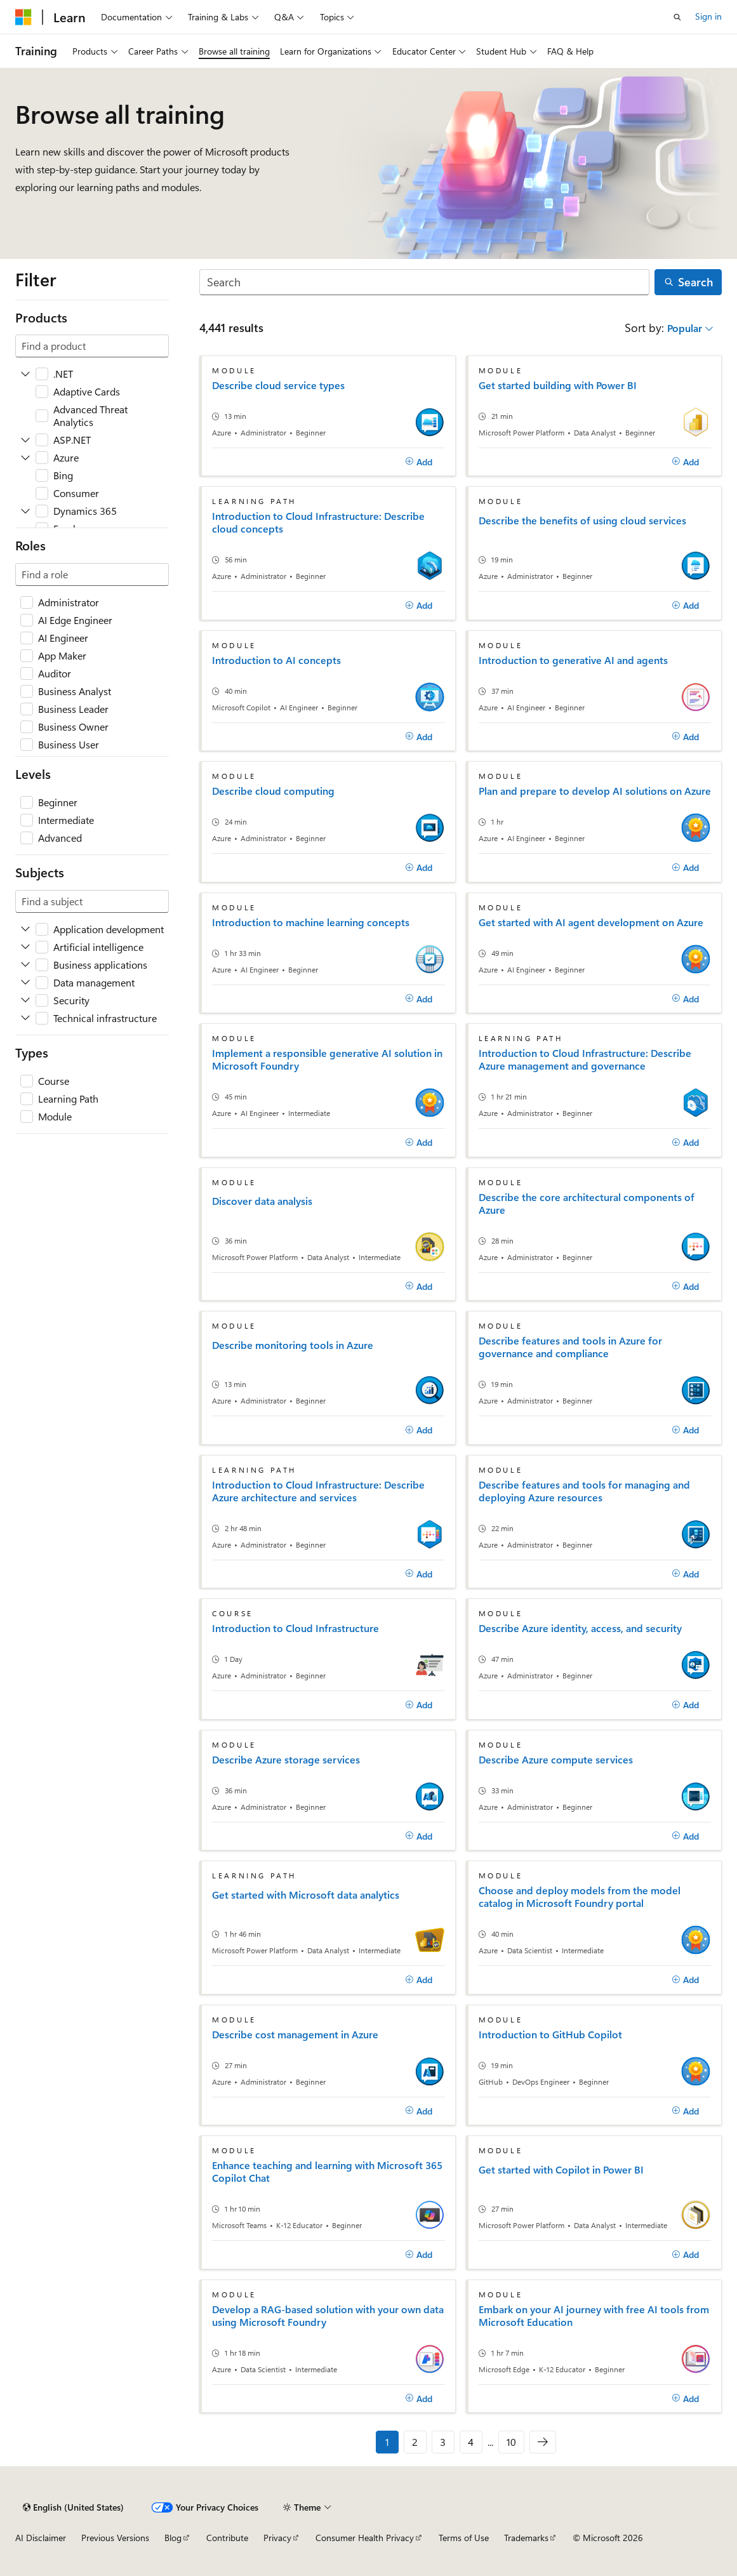  What do you see at coordinates (173, 2538) in the screenshot?
I see `Blog` at bounding box center [173, 2538].